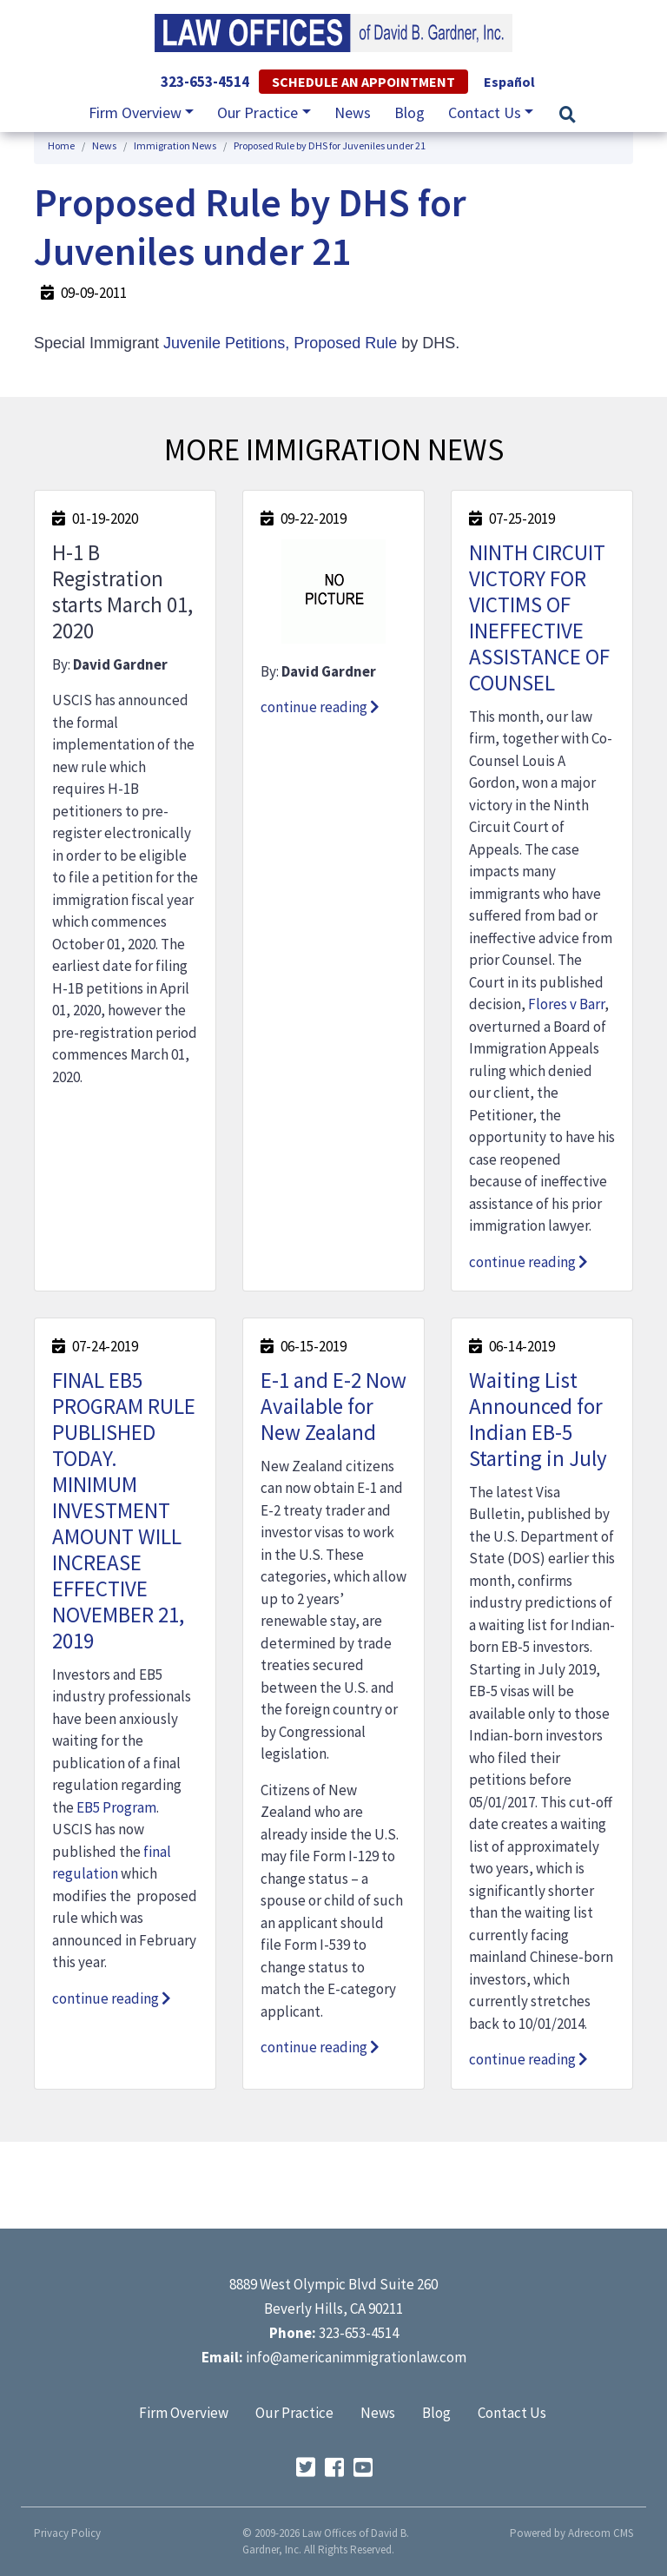  Describe the element at coordinates (334, 450) in the screenshot. I see `More Immigration News` at that location.